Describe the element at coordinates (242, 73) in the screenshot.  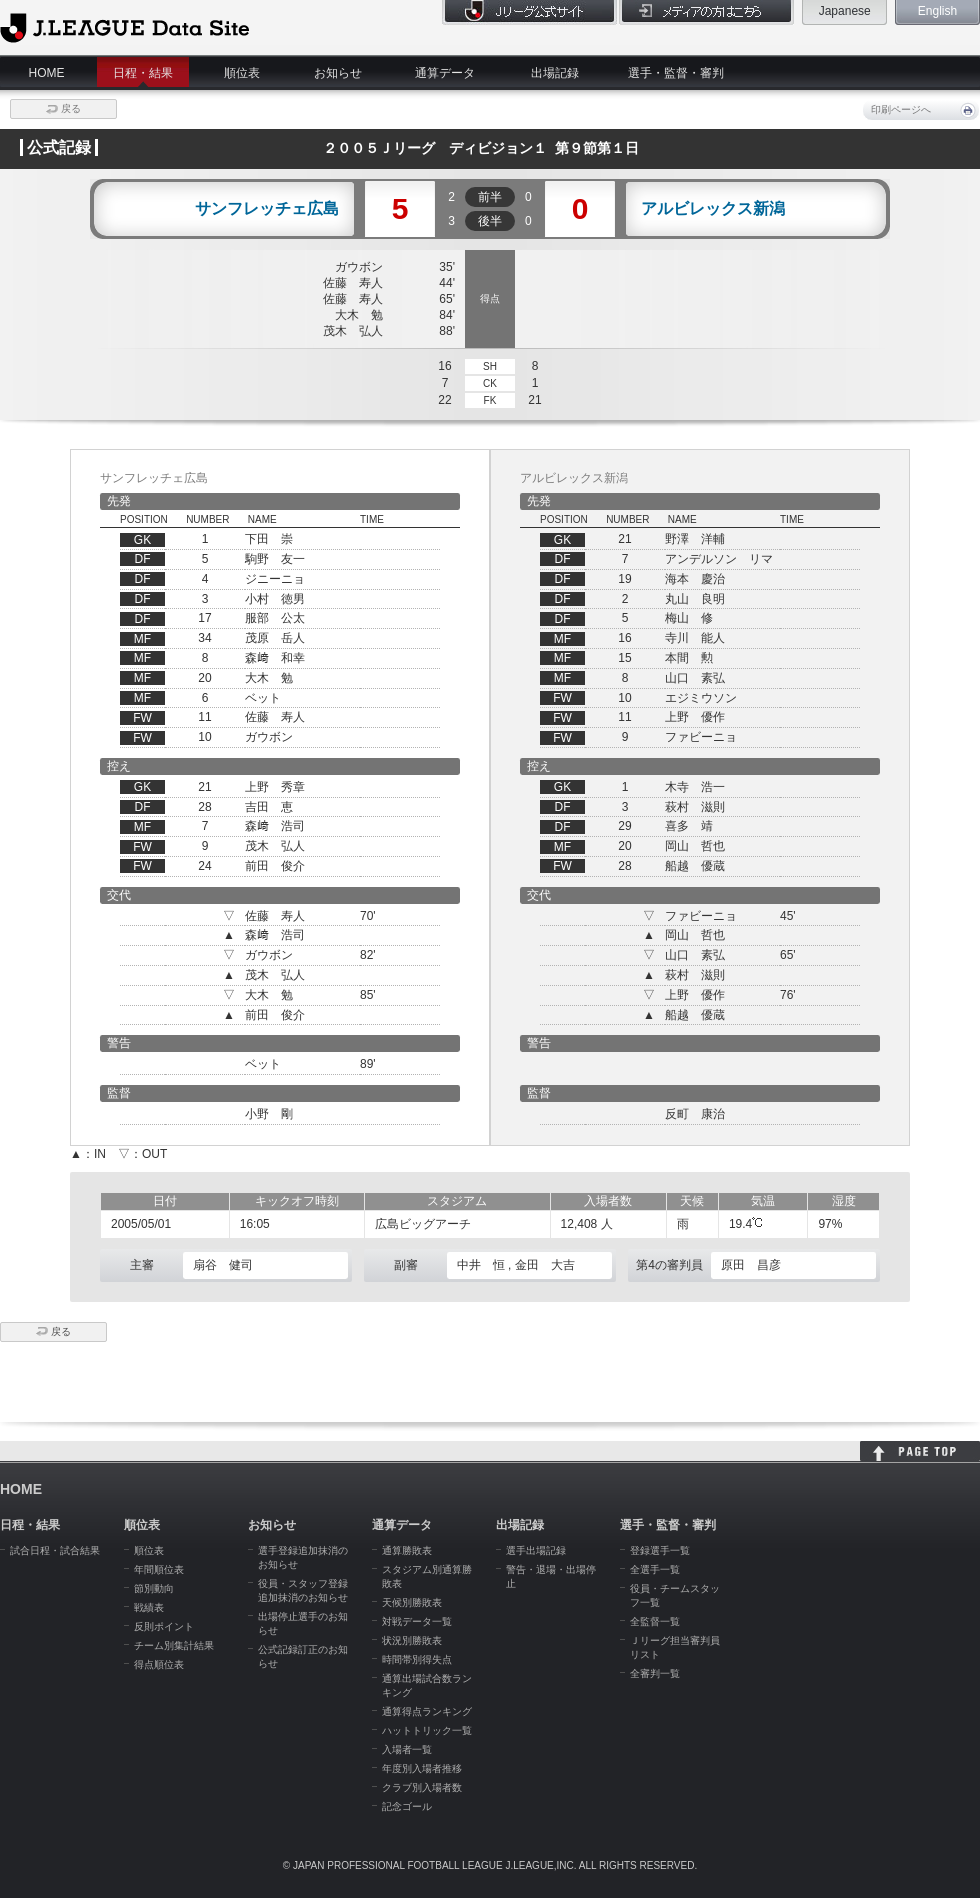
I see `順位表` at that location.